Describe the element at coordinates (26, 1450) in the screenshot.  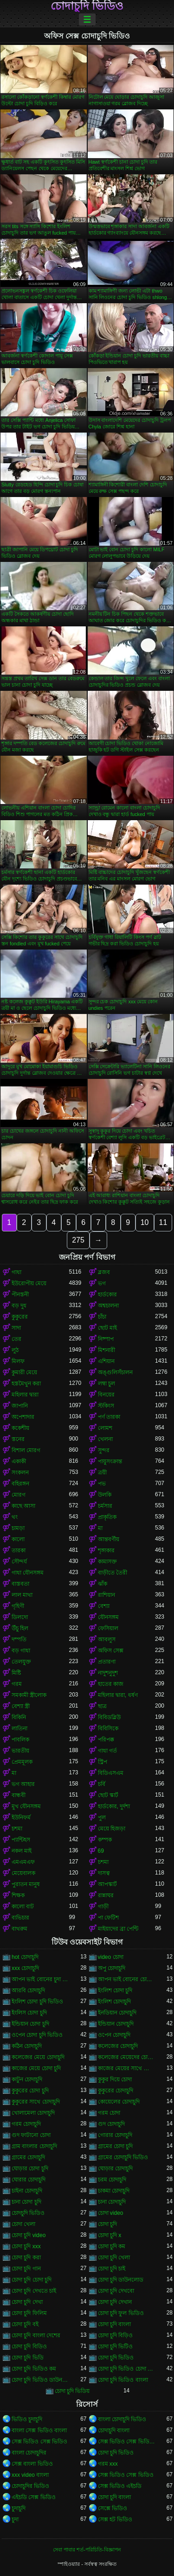
I see `বিশাল মোরগ` at that location.